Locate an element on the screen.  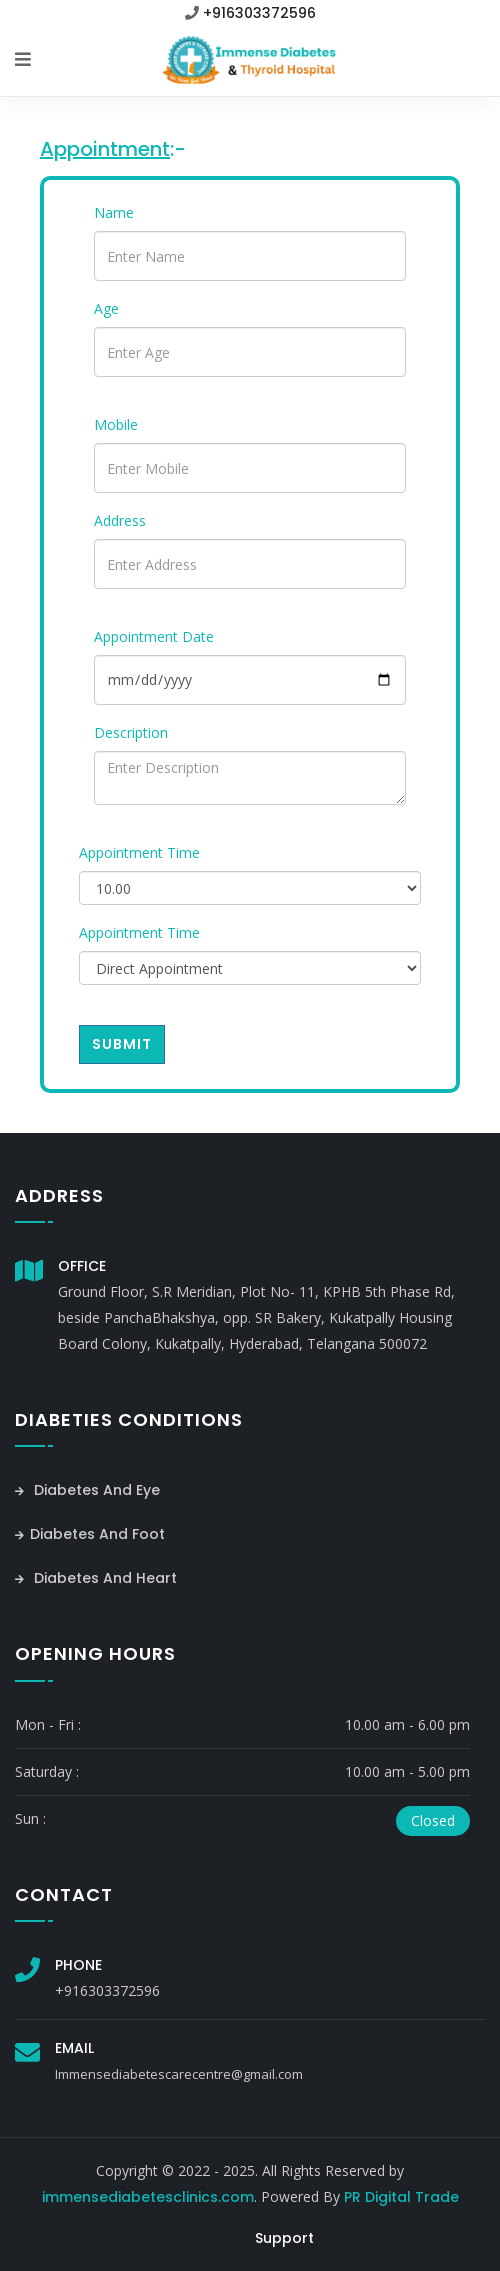
Address is located at coordinates (120, 520).